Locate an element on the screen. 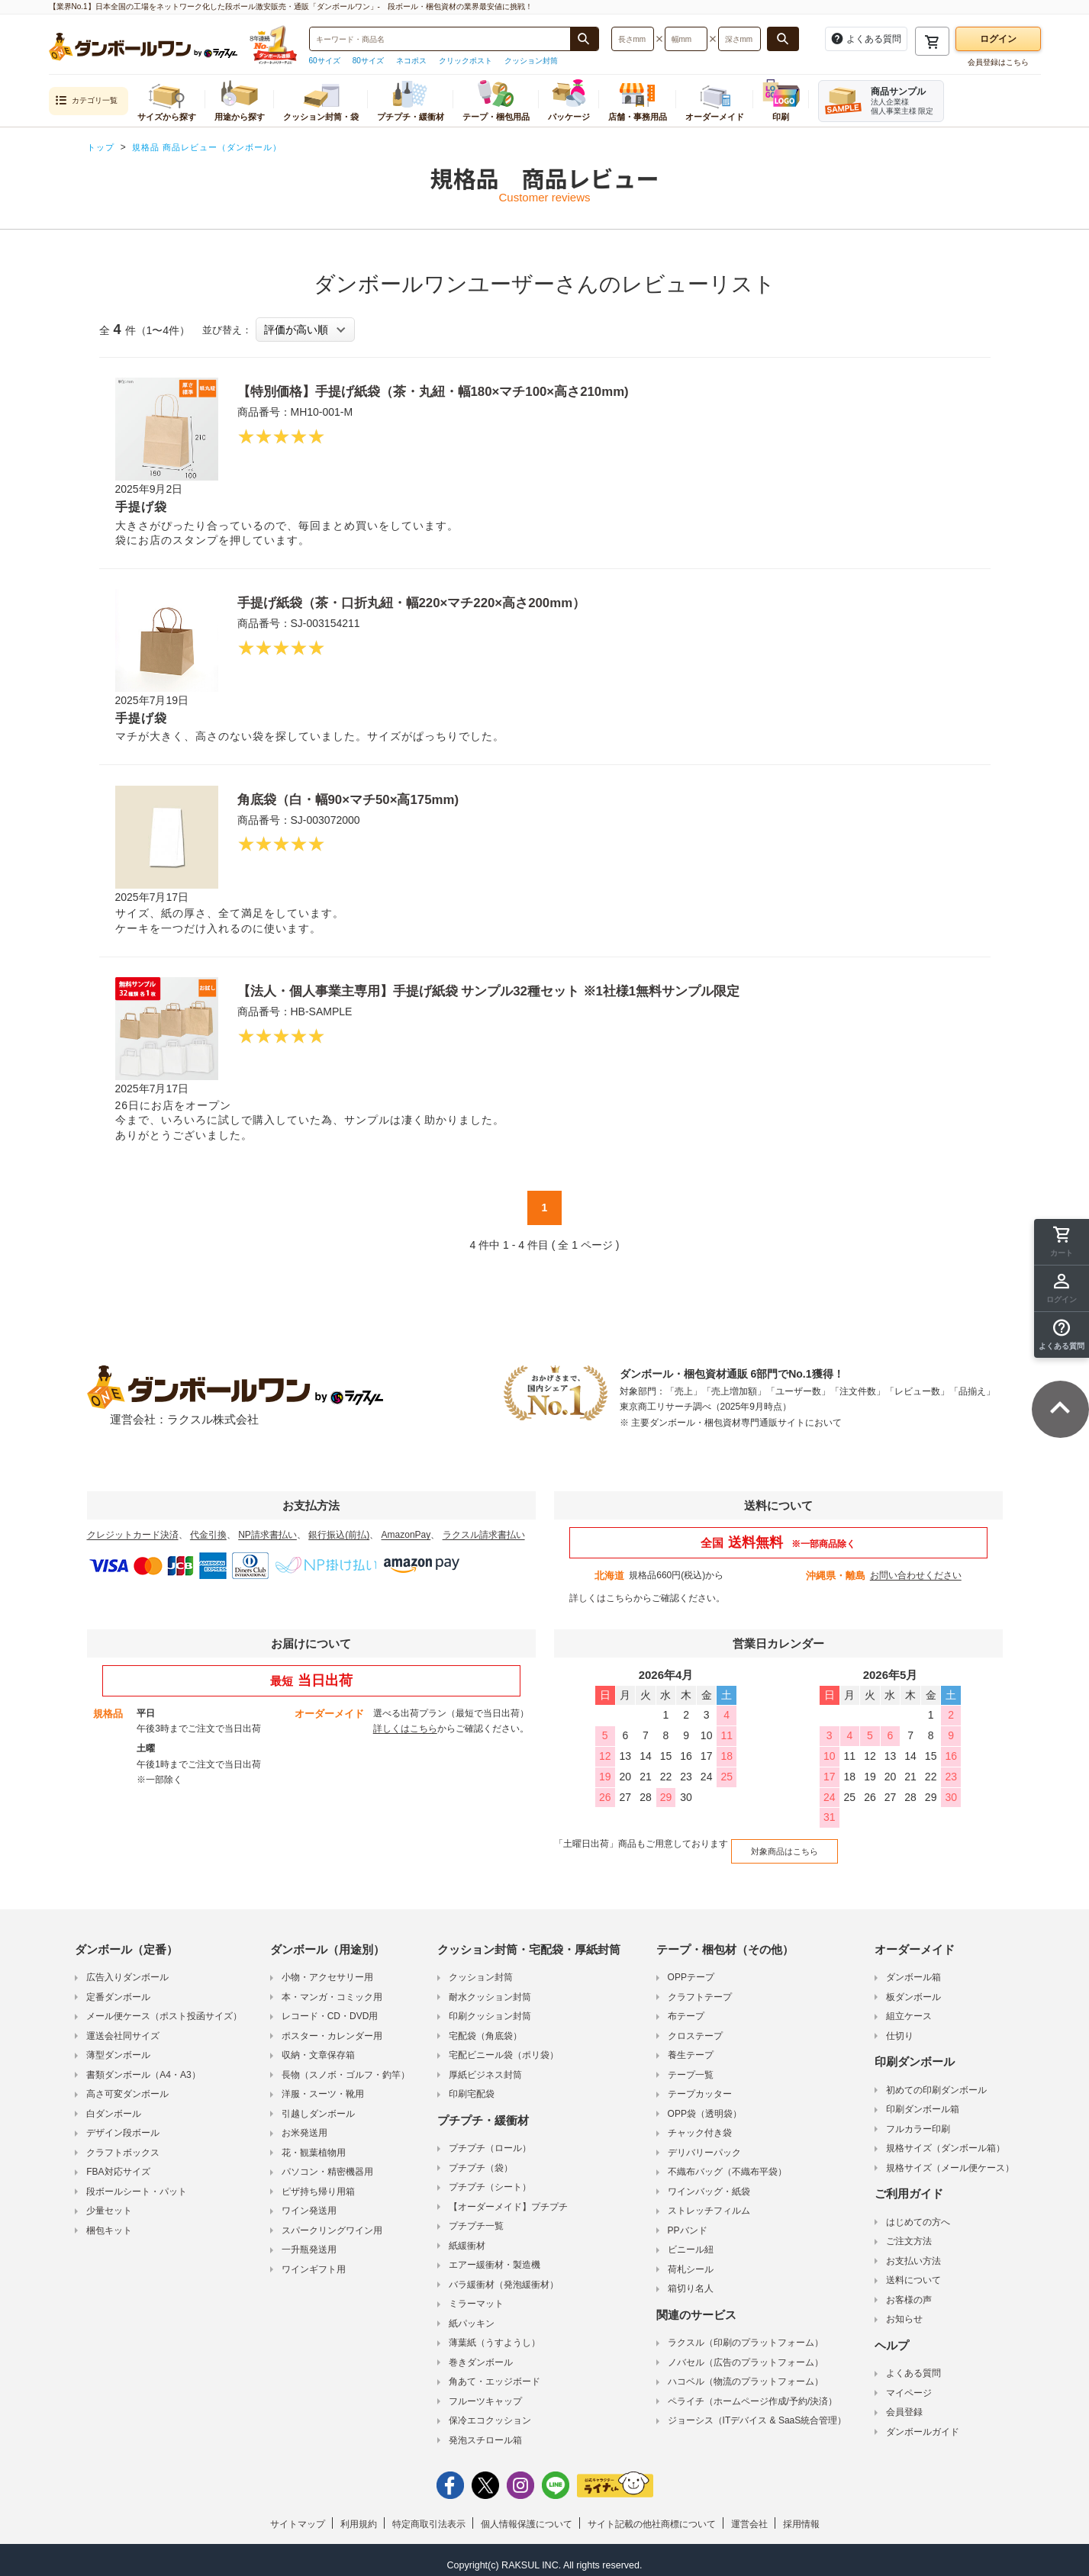  [検索したい商品番号、商品名、キーワードを入力してください] is located at coordinates (440, 38).